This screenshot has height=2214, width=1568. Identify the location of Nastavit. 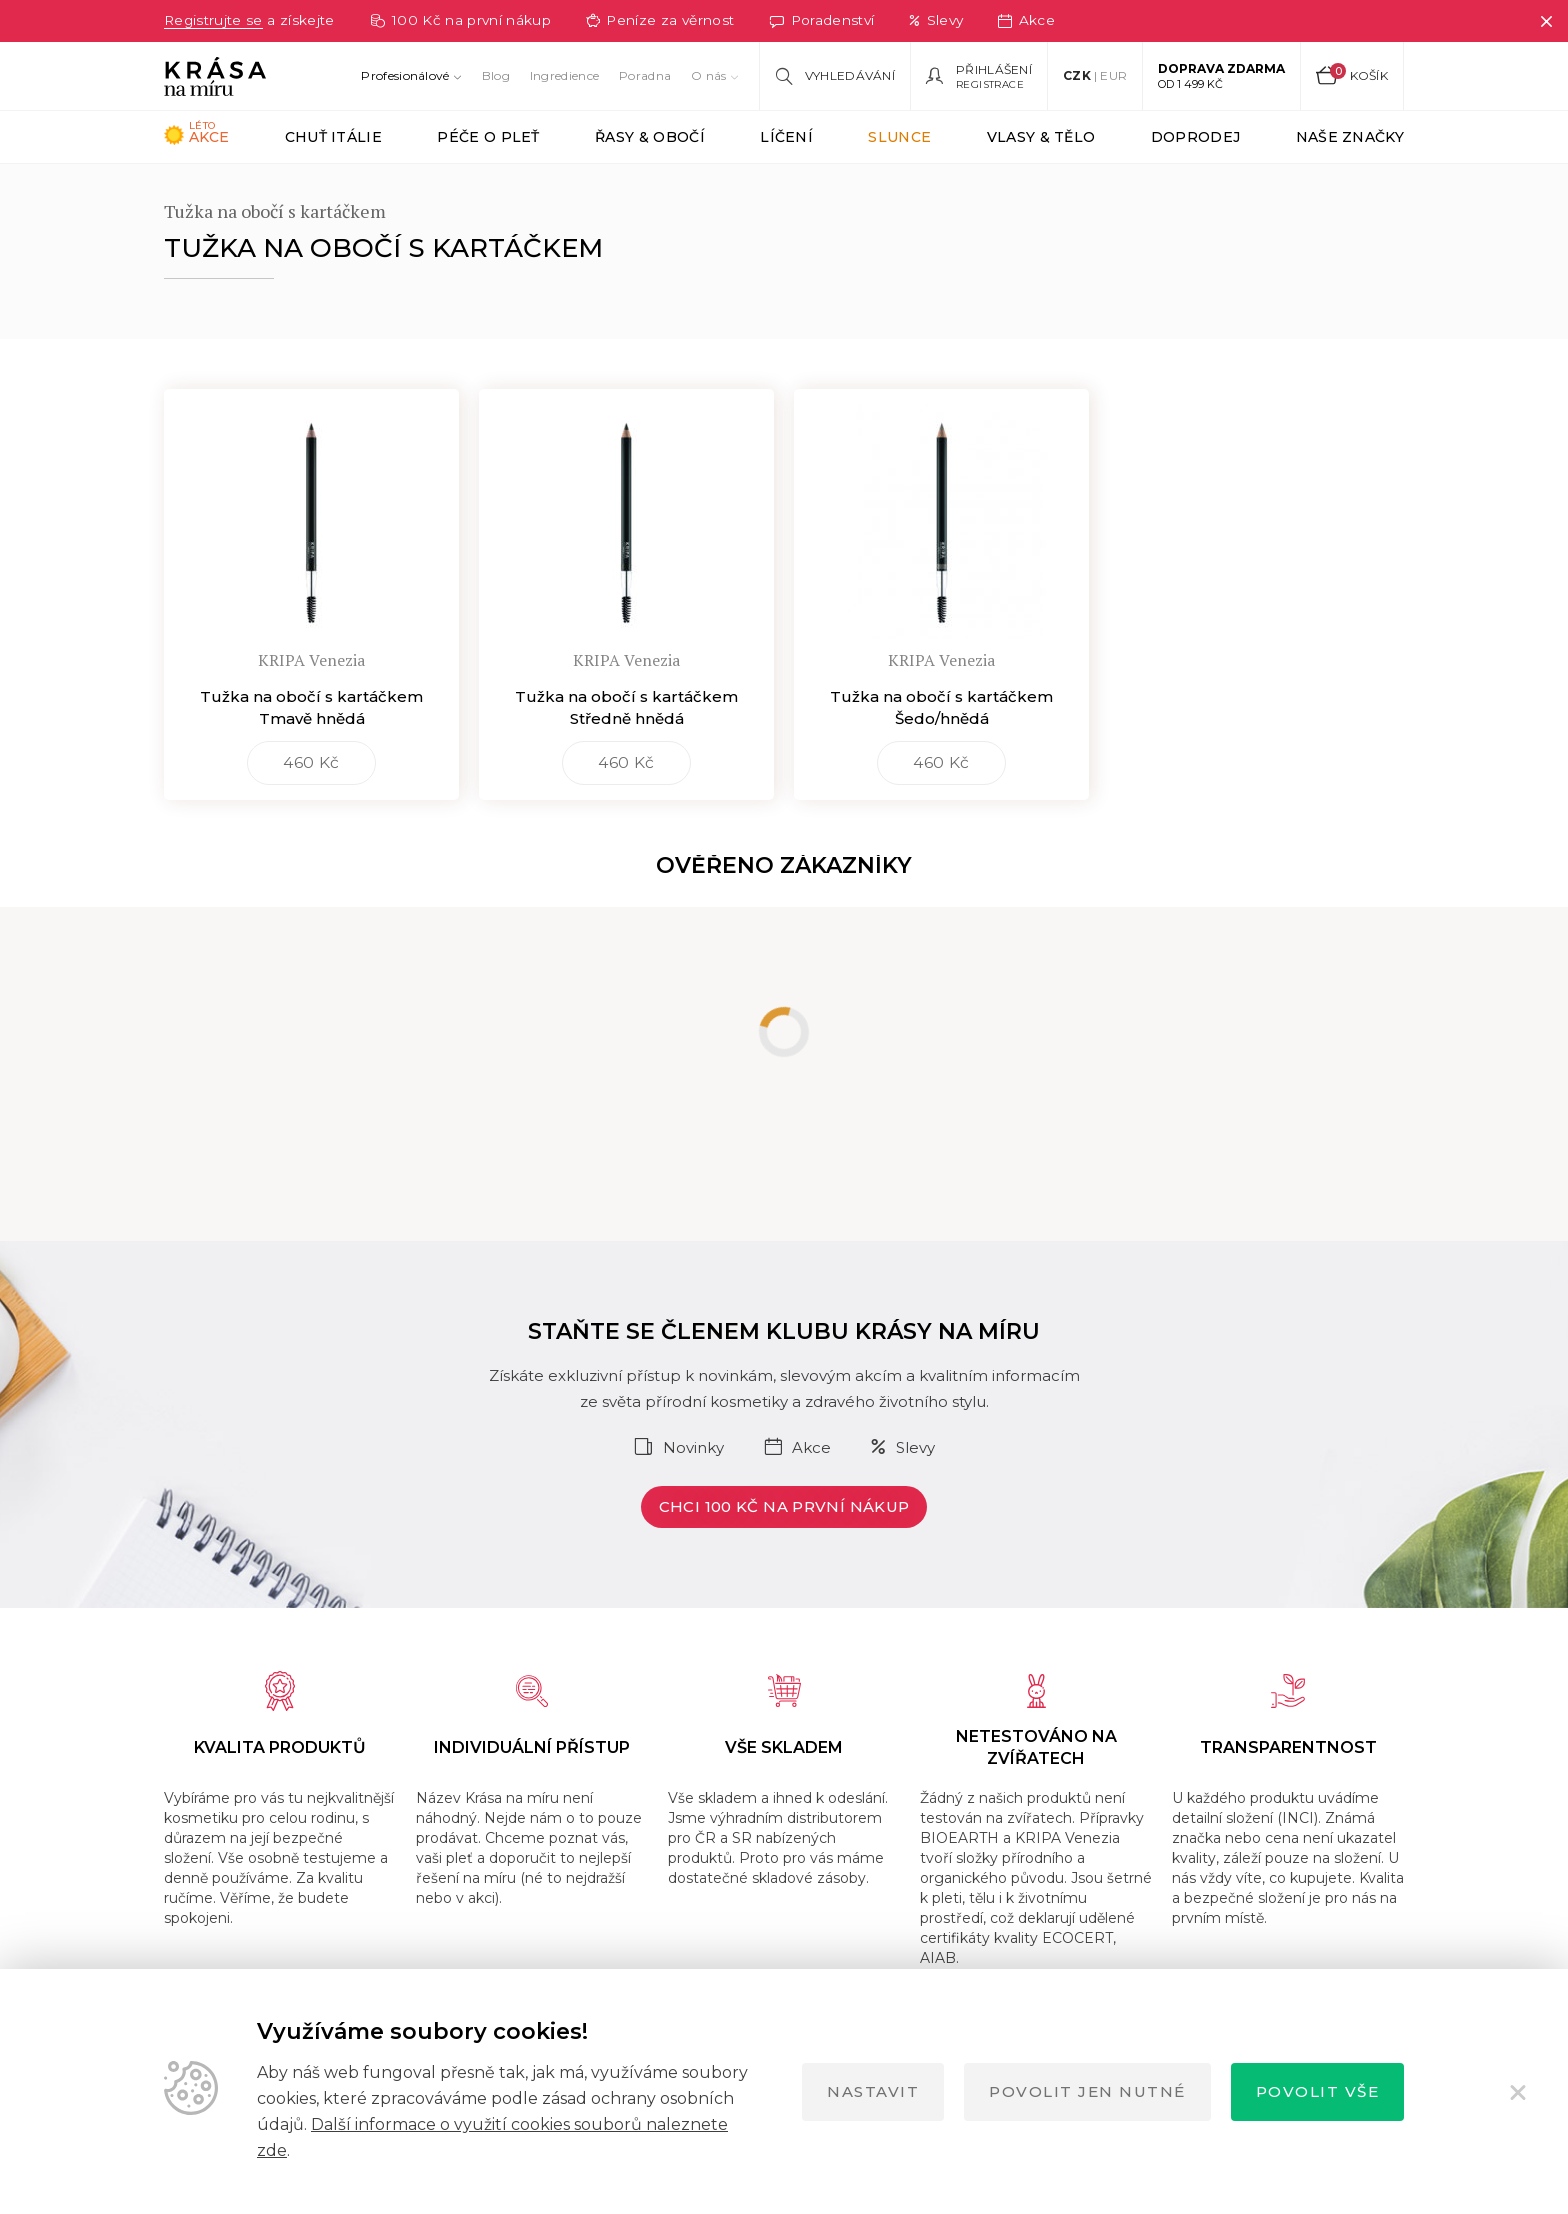
(873, 2091).